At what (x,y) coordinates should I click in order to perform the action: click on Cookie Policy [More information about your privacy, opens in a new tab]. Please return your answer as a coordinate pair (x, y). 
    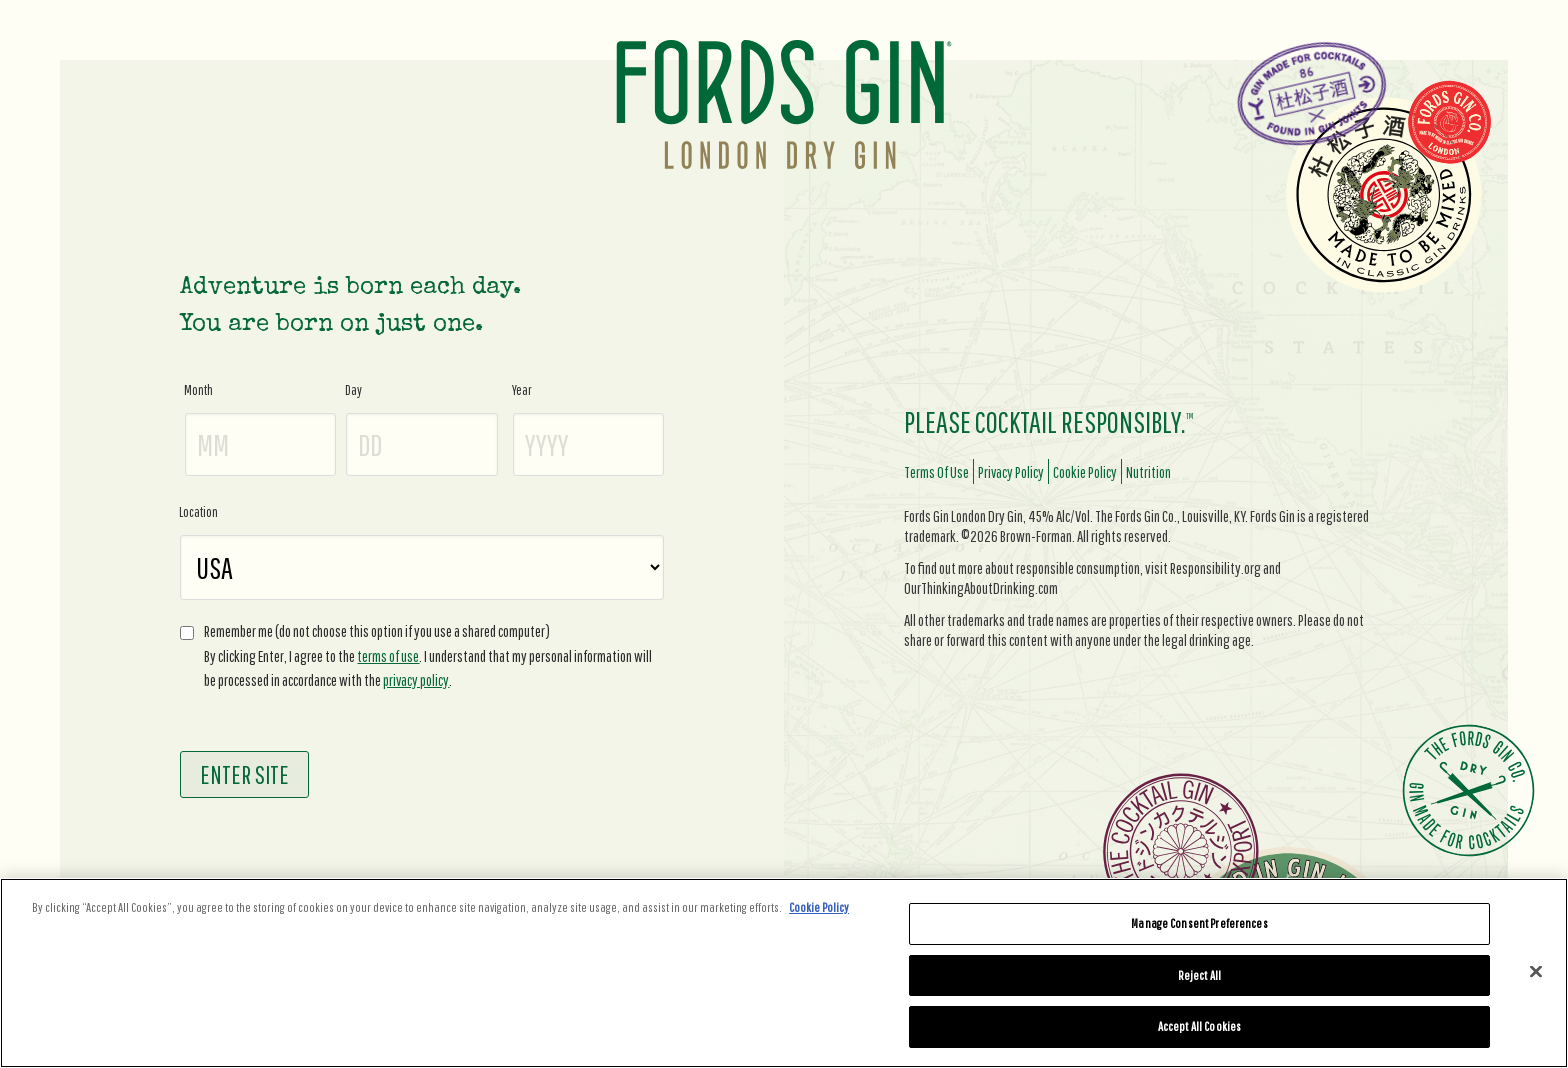
    Looking at the image, I should click on (819, 907).